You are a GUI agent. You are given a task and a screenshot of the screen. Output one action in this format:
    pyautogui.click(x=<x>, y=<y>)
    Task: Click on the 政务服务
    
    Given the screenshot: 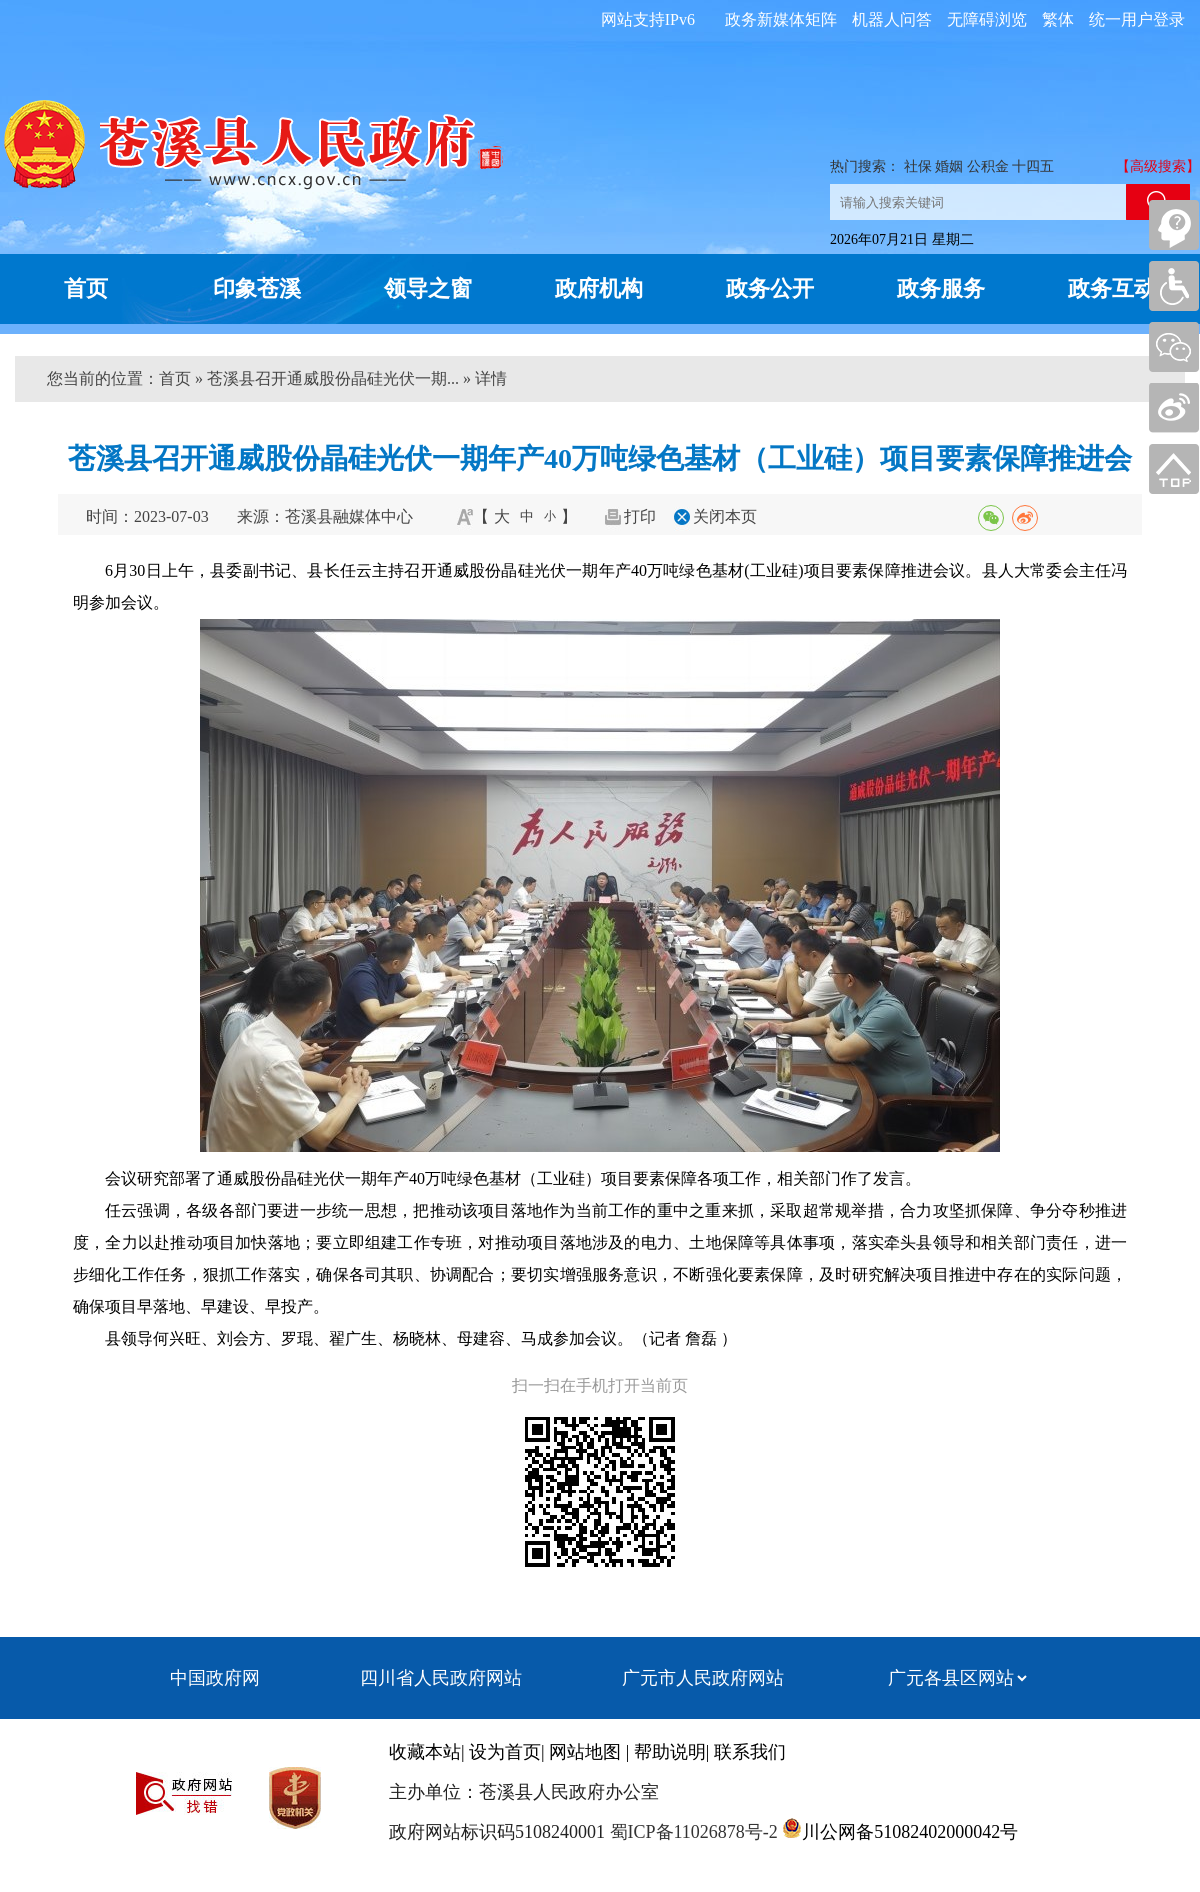 What is the action you would take?
    pyautogui.click(x=941, y=288)
    